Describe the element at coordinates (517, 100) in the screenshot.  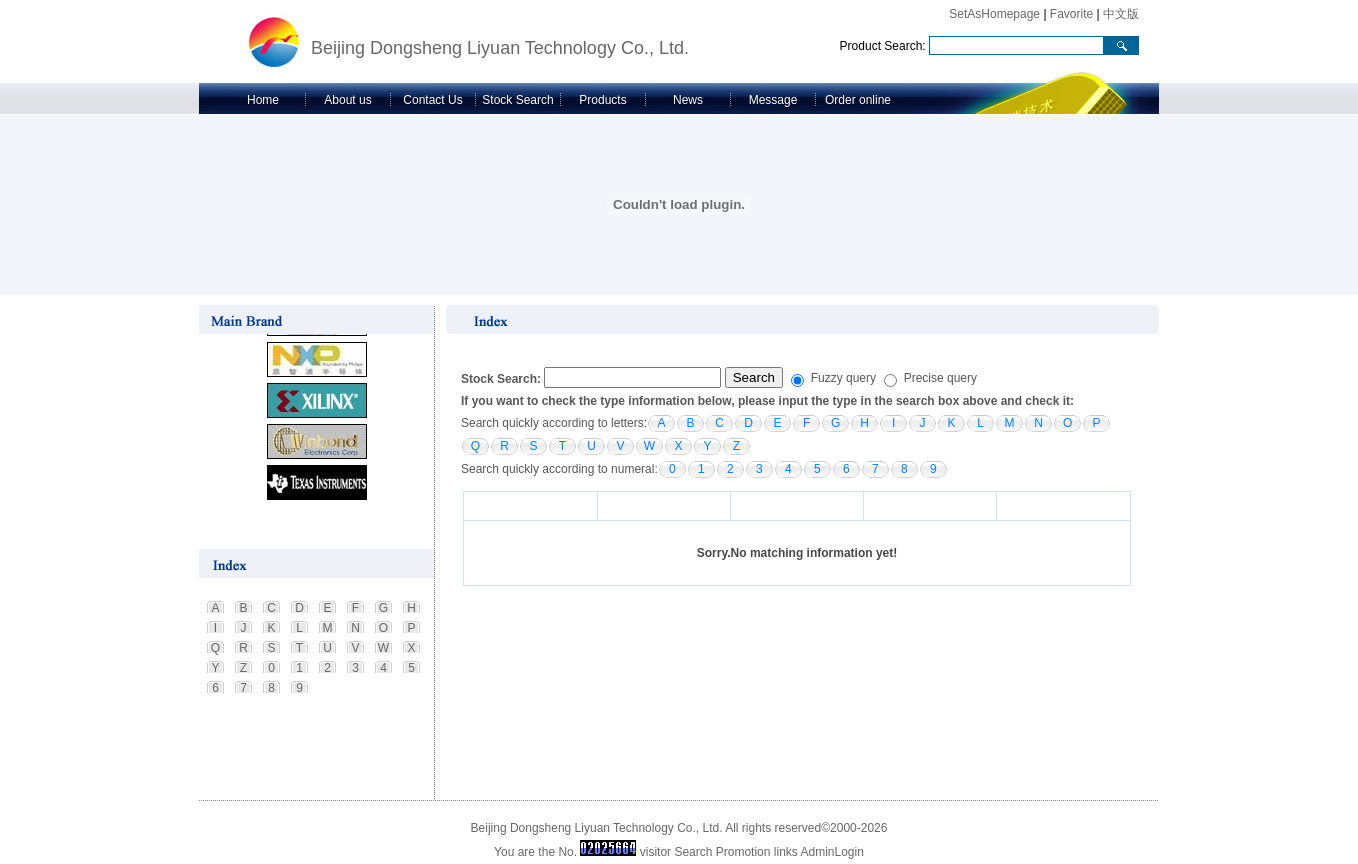
I see `Stock Search` at that location.